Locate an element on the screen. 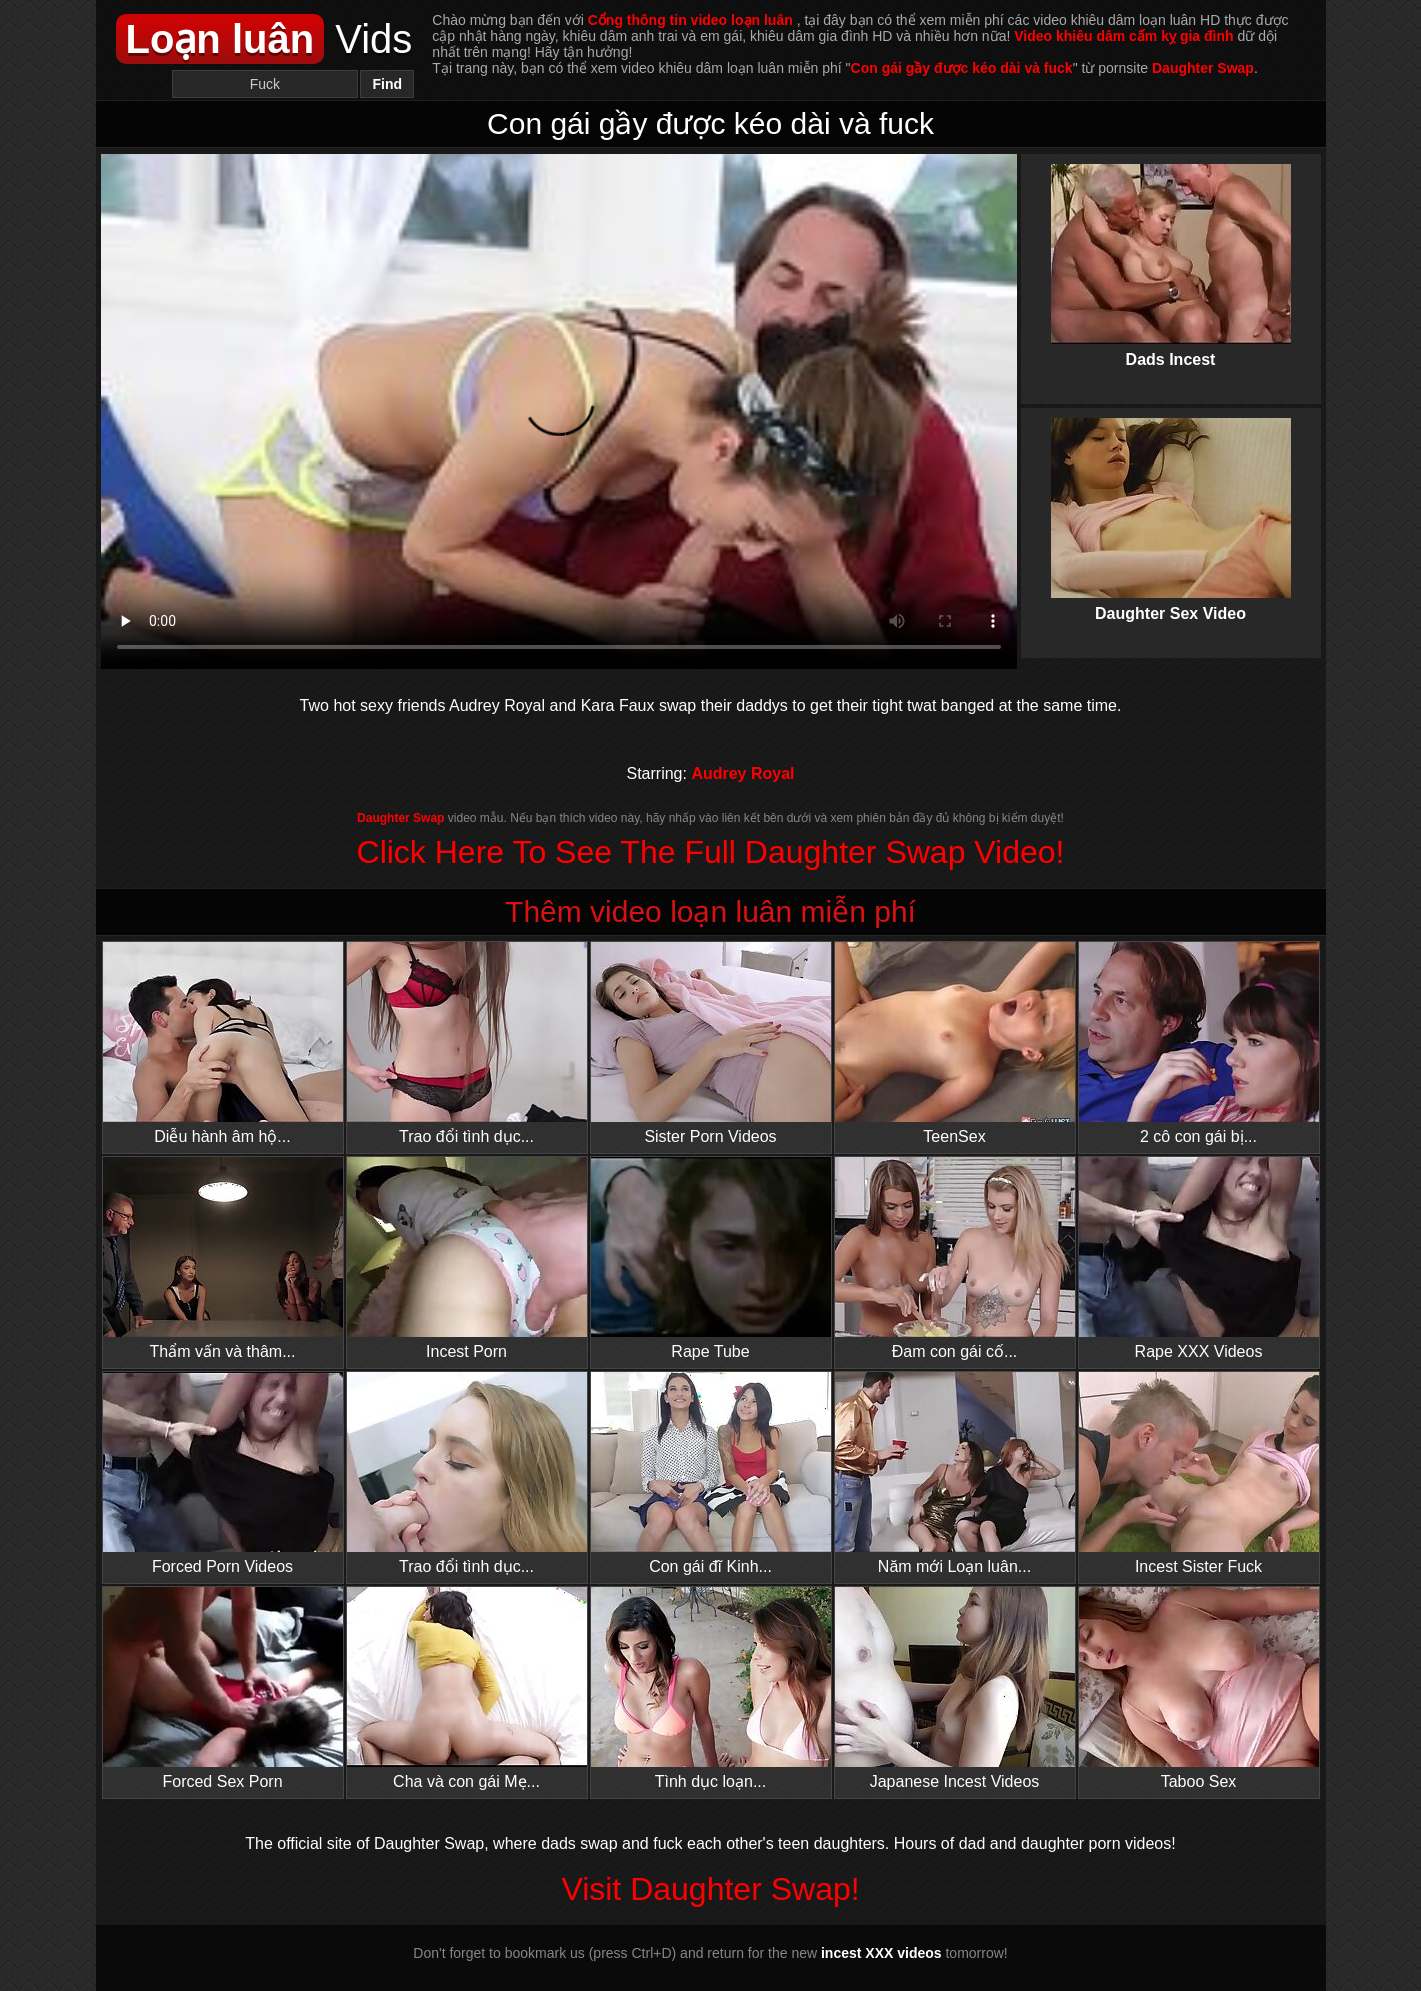 This screenshot has width=1421, height=1991. Incest Sister Fuck is located at coordinates (1199, 1473).